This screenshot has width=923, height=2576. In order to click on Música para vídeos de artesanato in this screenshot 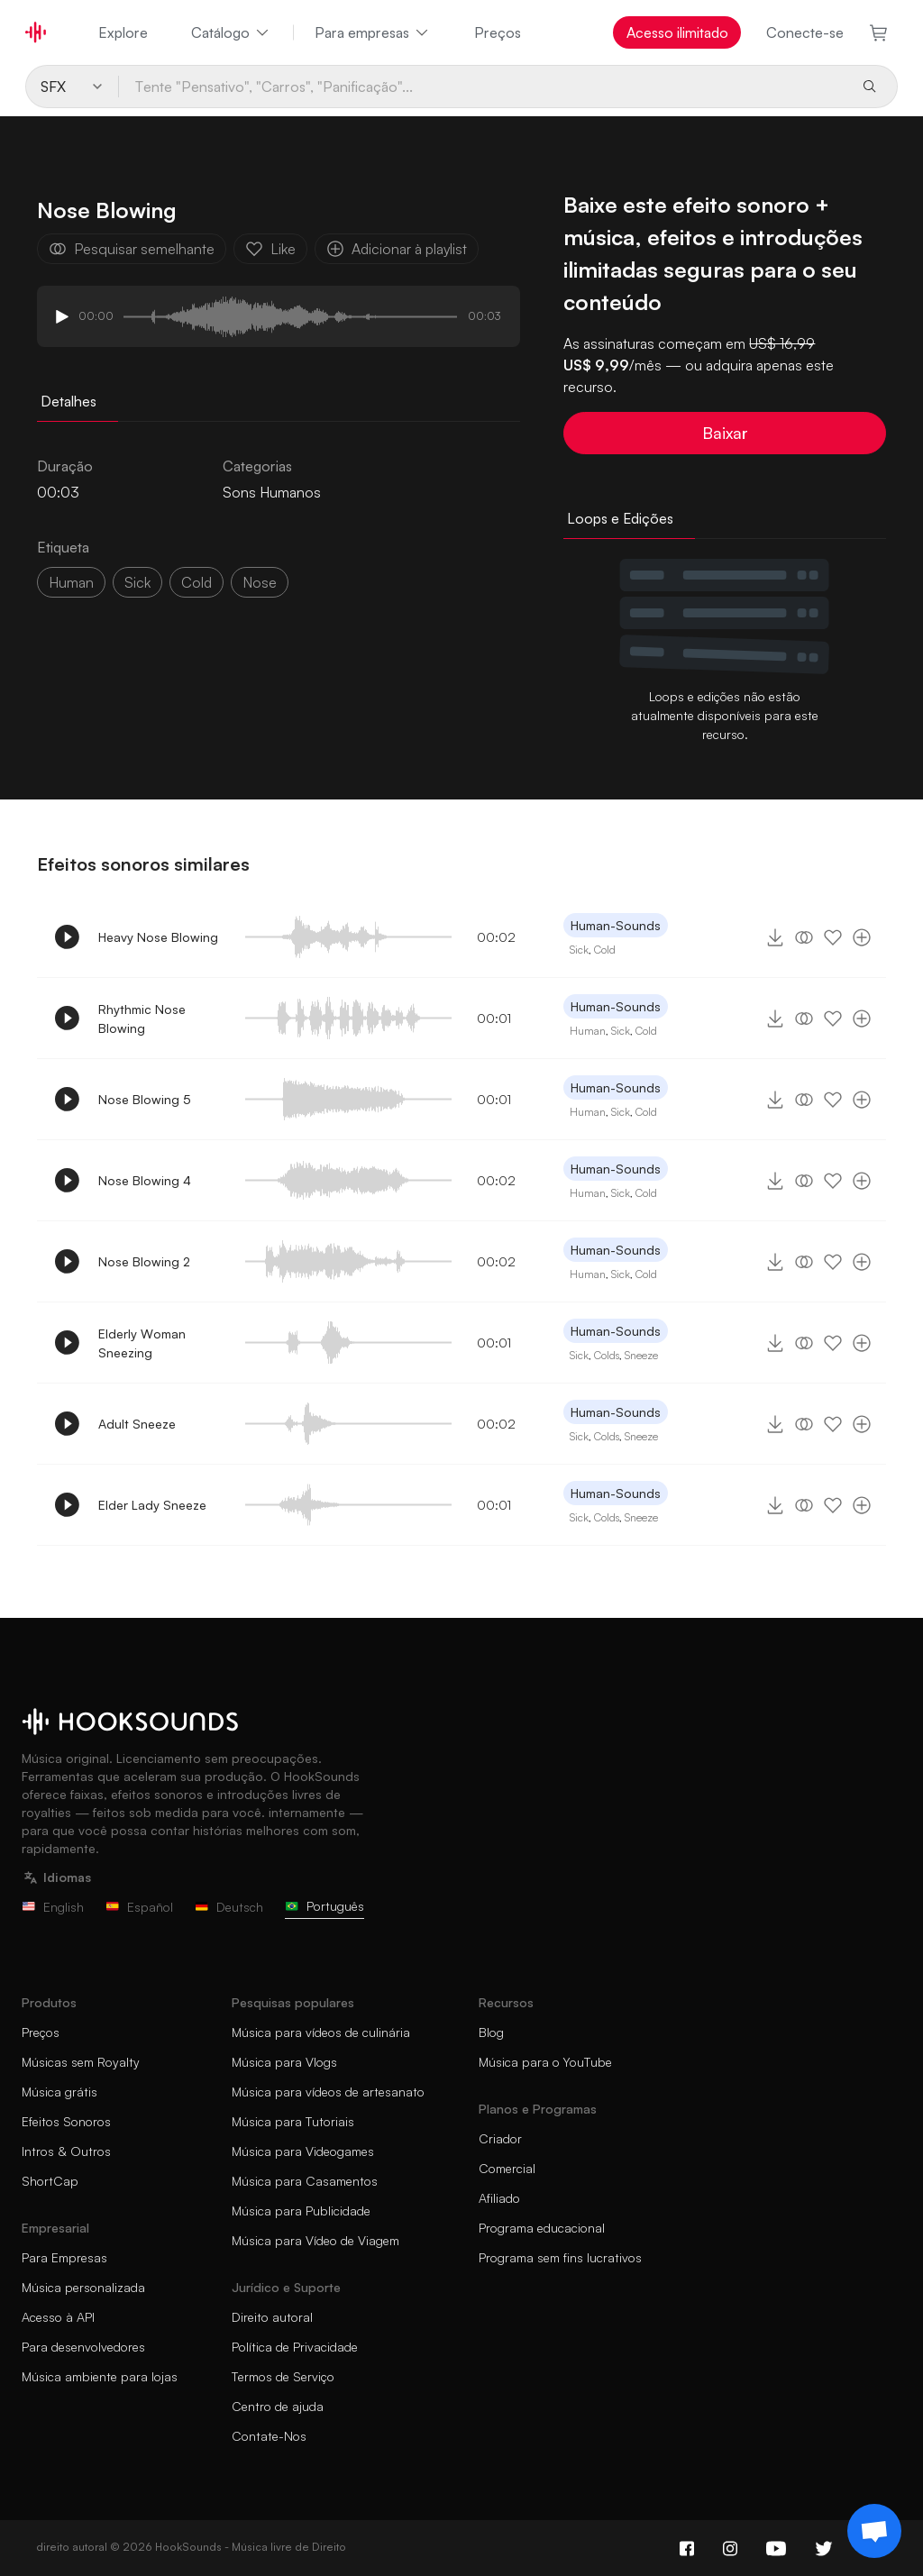, I will do `click(328, 2091)`.